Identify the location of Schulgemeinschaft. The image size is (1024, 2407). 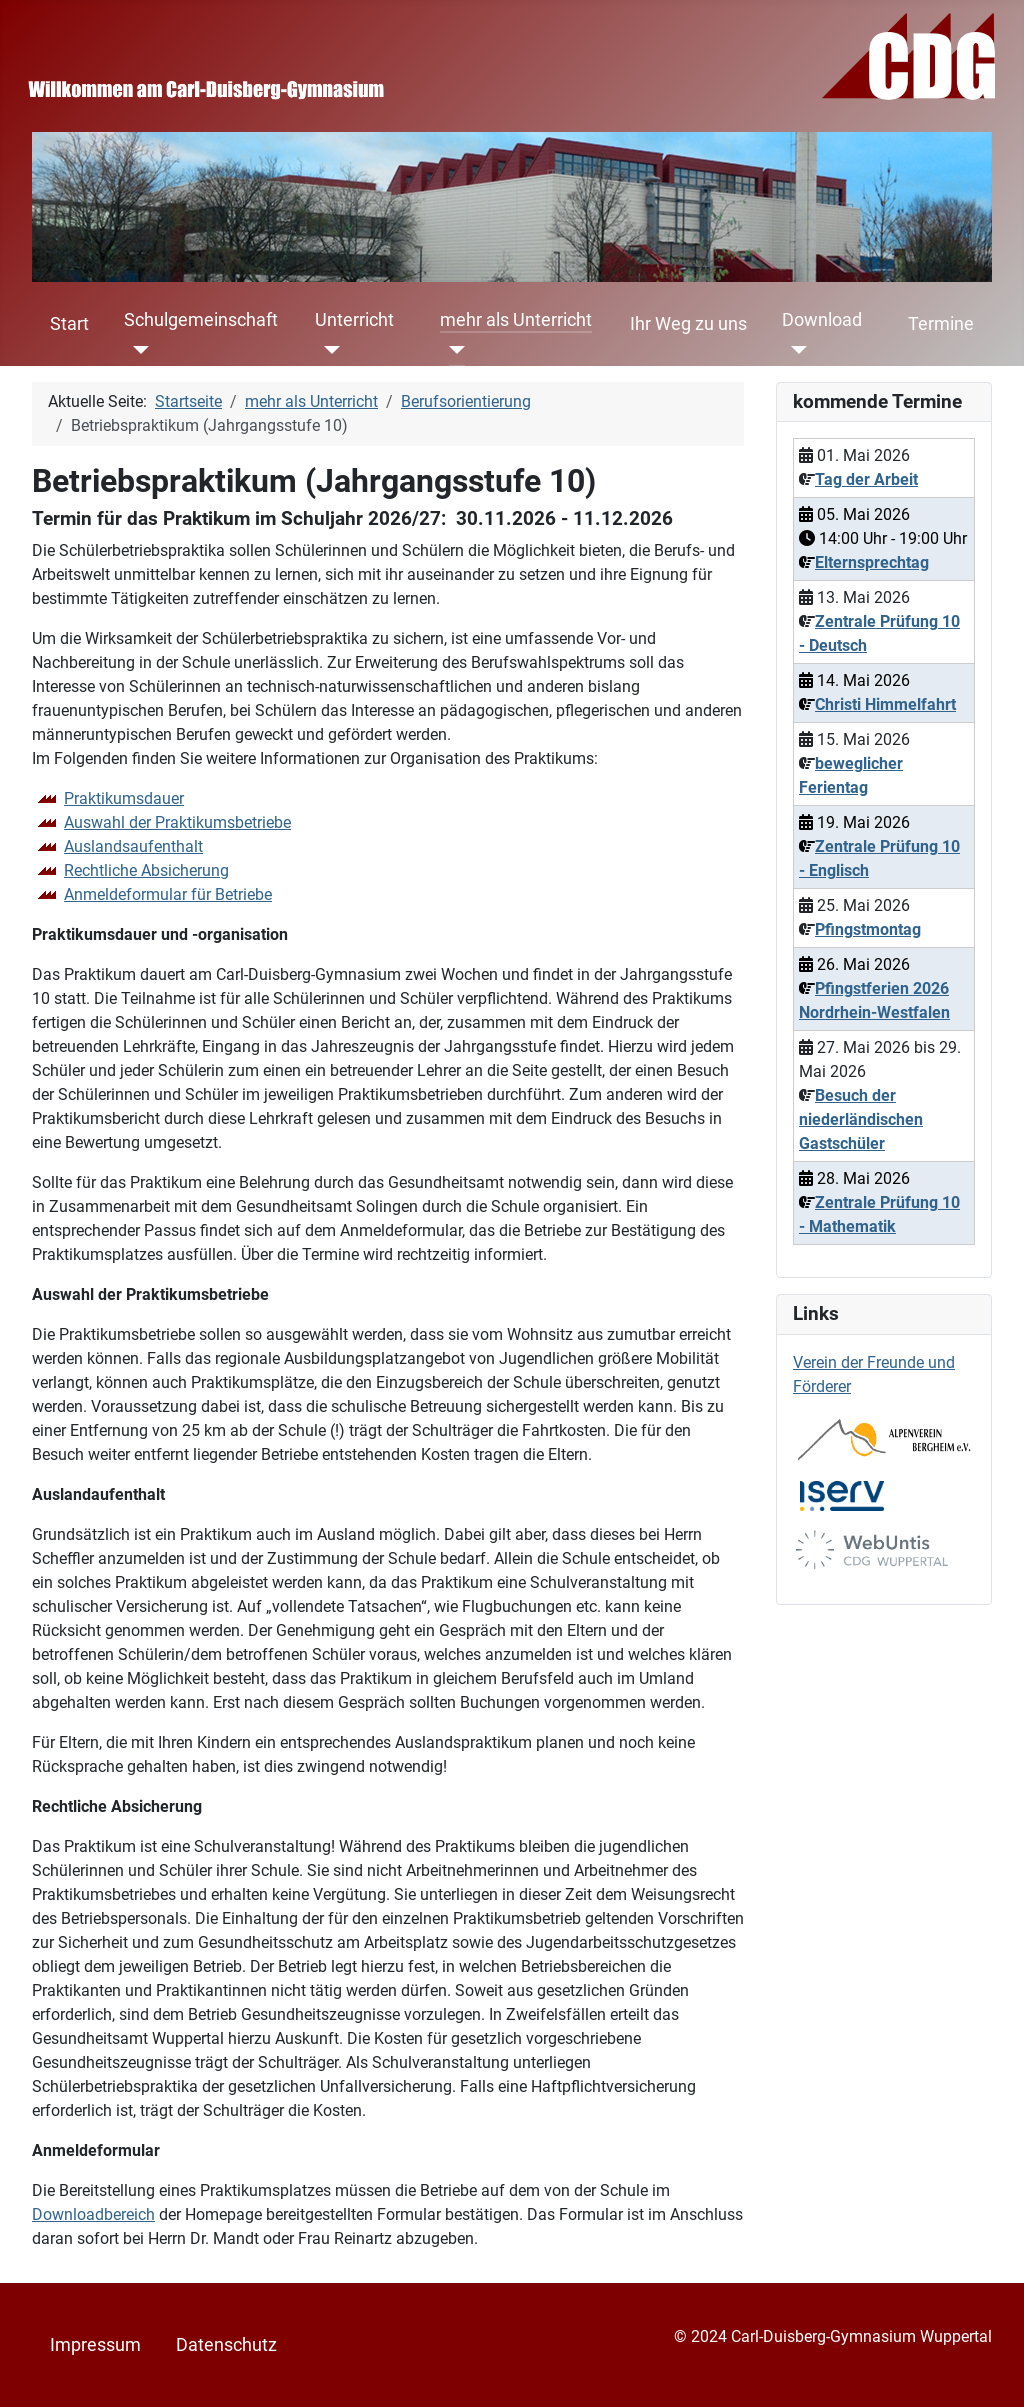
(201, 320).